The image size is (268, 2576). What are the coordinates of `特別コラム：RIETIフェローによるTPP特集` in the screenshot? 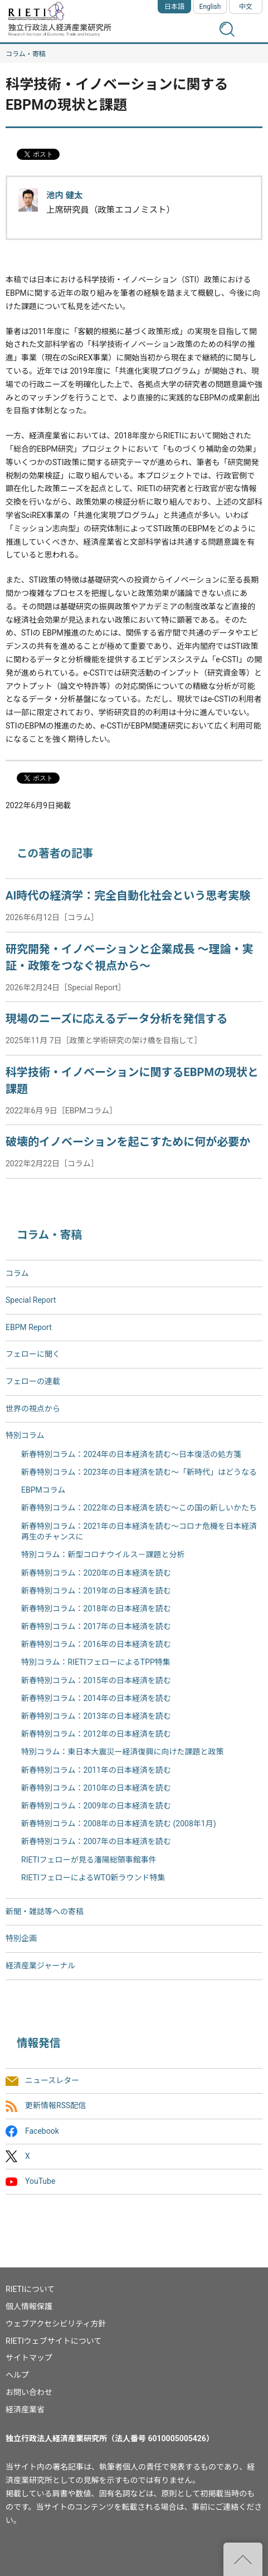 It's located at (95, 1662).